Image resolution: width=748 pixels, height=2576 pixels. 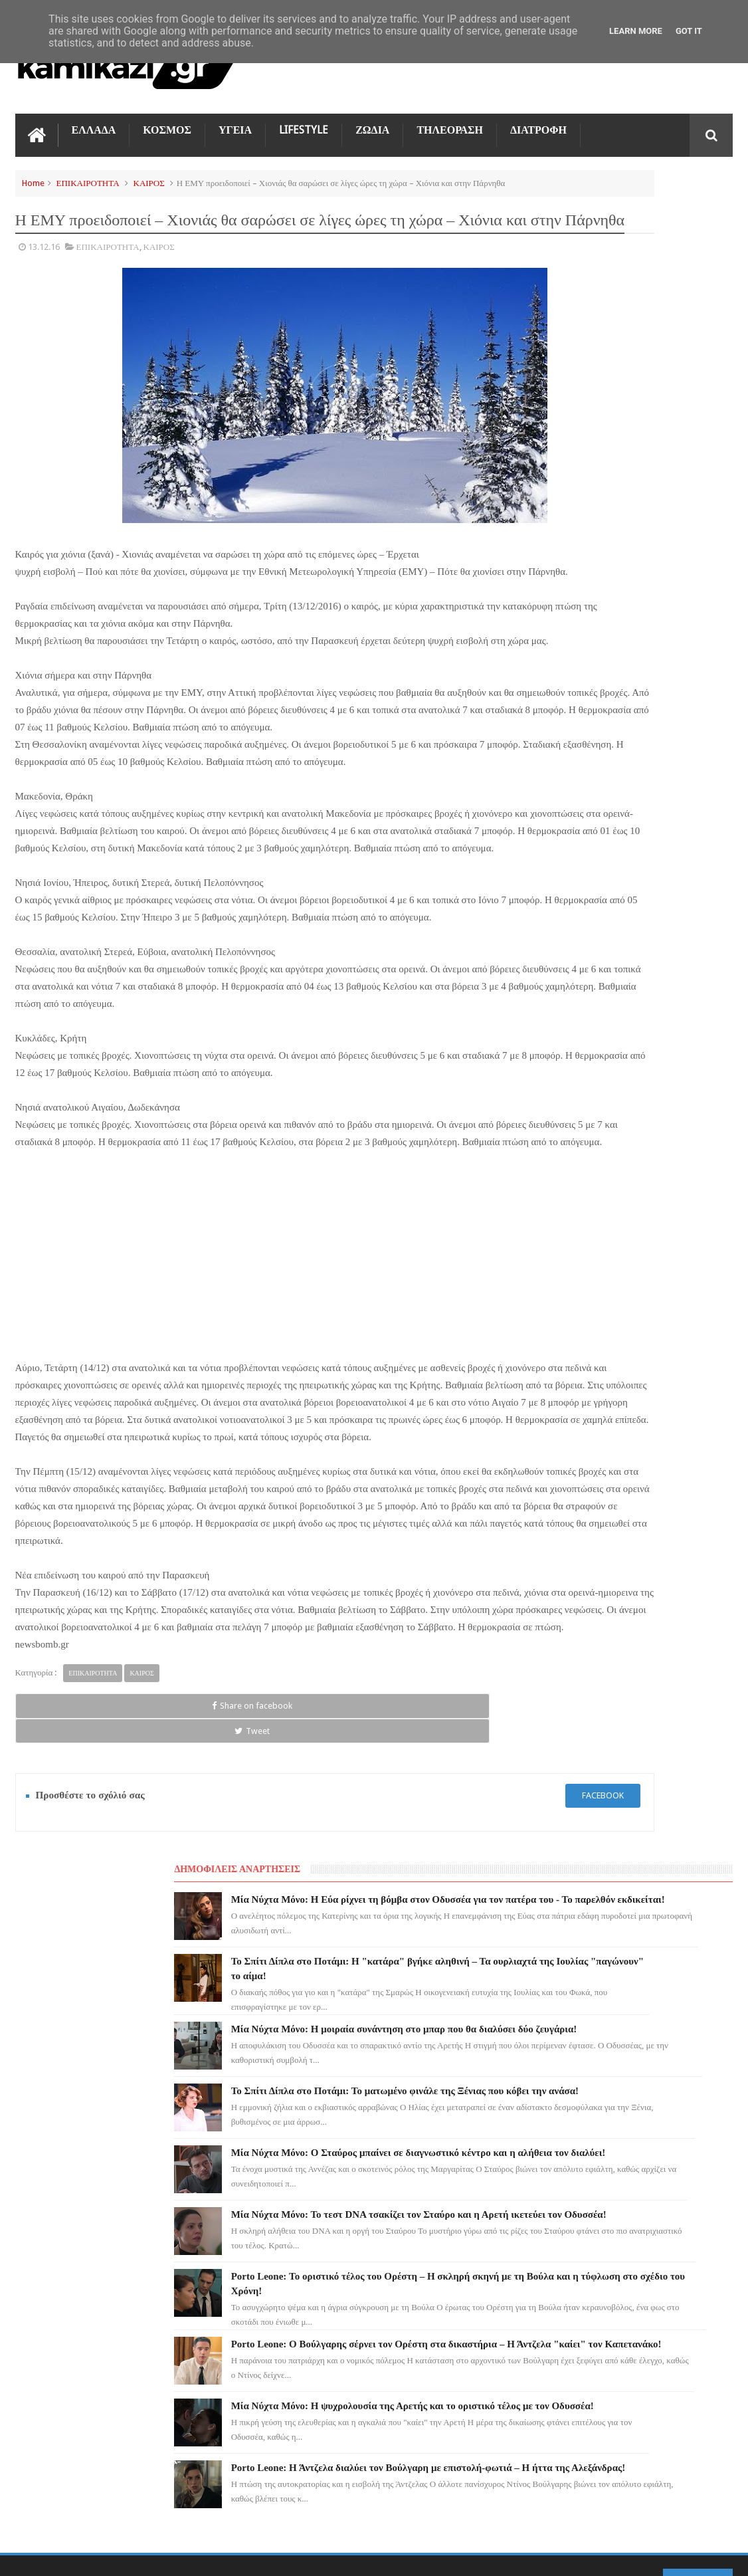 What do you see at coordinates (303, 120) in the screenshot?
I see `LIFESTYLE` at bounding box center [303, 120].